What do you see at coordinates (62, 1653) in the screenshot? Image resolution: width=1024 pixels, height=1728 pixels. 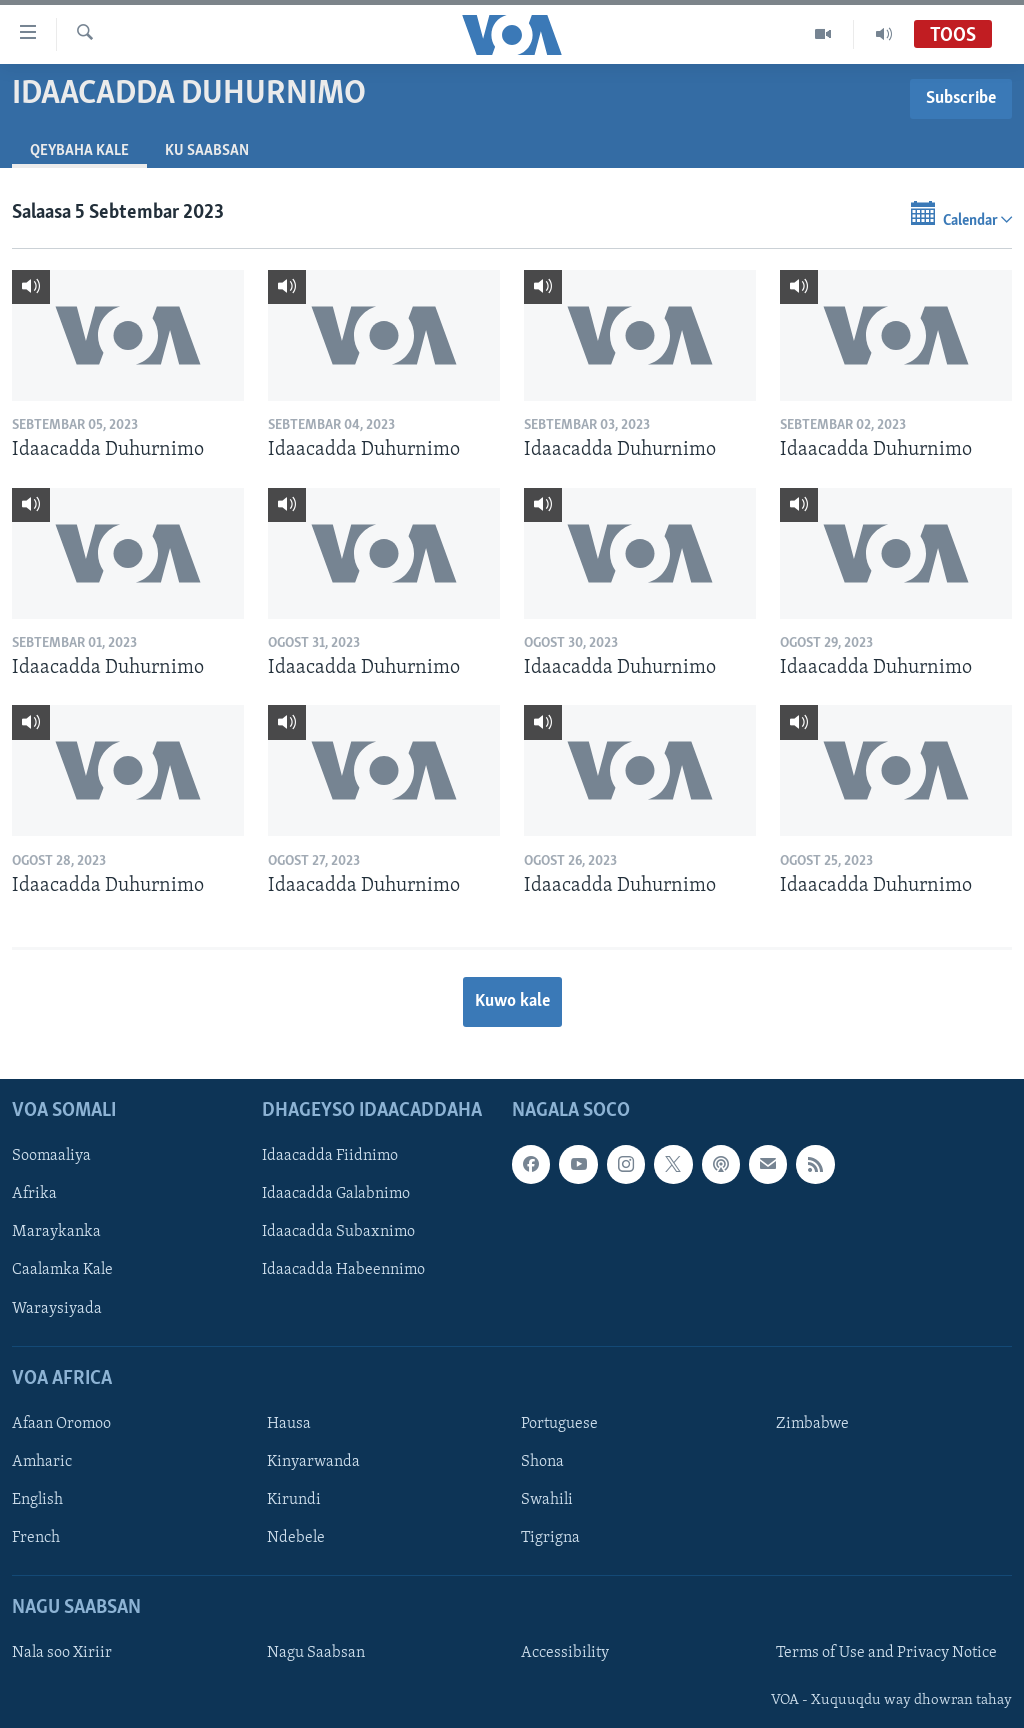 I see `Nala soo Xiriir` at bounding box center [62, 1653].